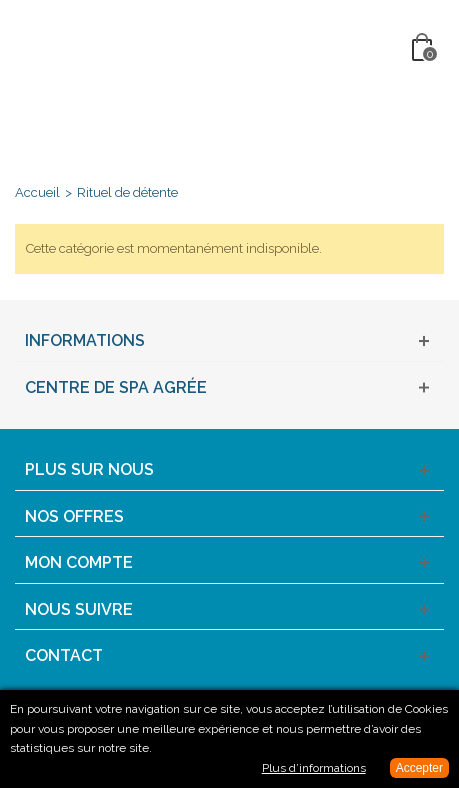 This screenshot has width=459, height=788. What do you see at coordinates (314, 768) in the screenshot?
I see `Plus d’informations` at bounding box center [314, 768].